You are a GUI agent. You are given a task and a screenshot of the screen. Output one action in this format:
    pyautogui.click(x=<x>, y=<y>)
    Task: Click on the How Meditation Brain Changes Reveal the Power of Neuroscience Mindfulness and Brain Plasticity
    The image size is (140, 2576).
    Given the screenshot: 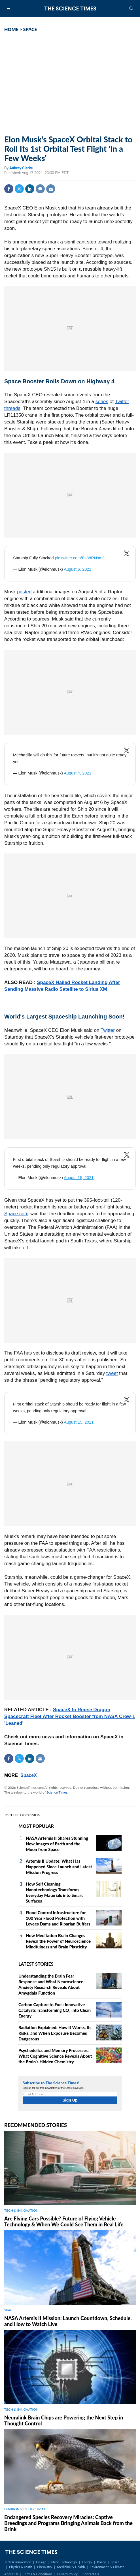 What is the action you would take?
    pyautogui.click(x=58, y=1941)
    